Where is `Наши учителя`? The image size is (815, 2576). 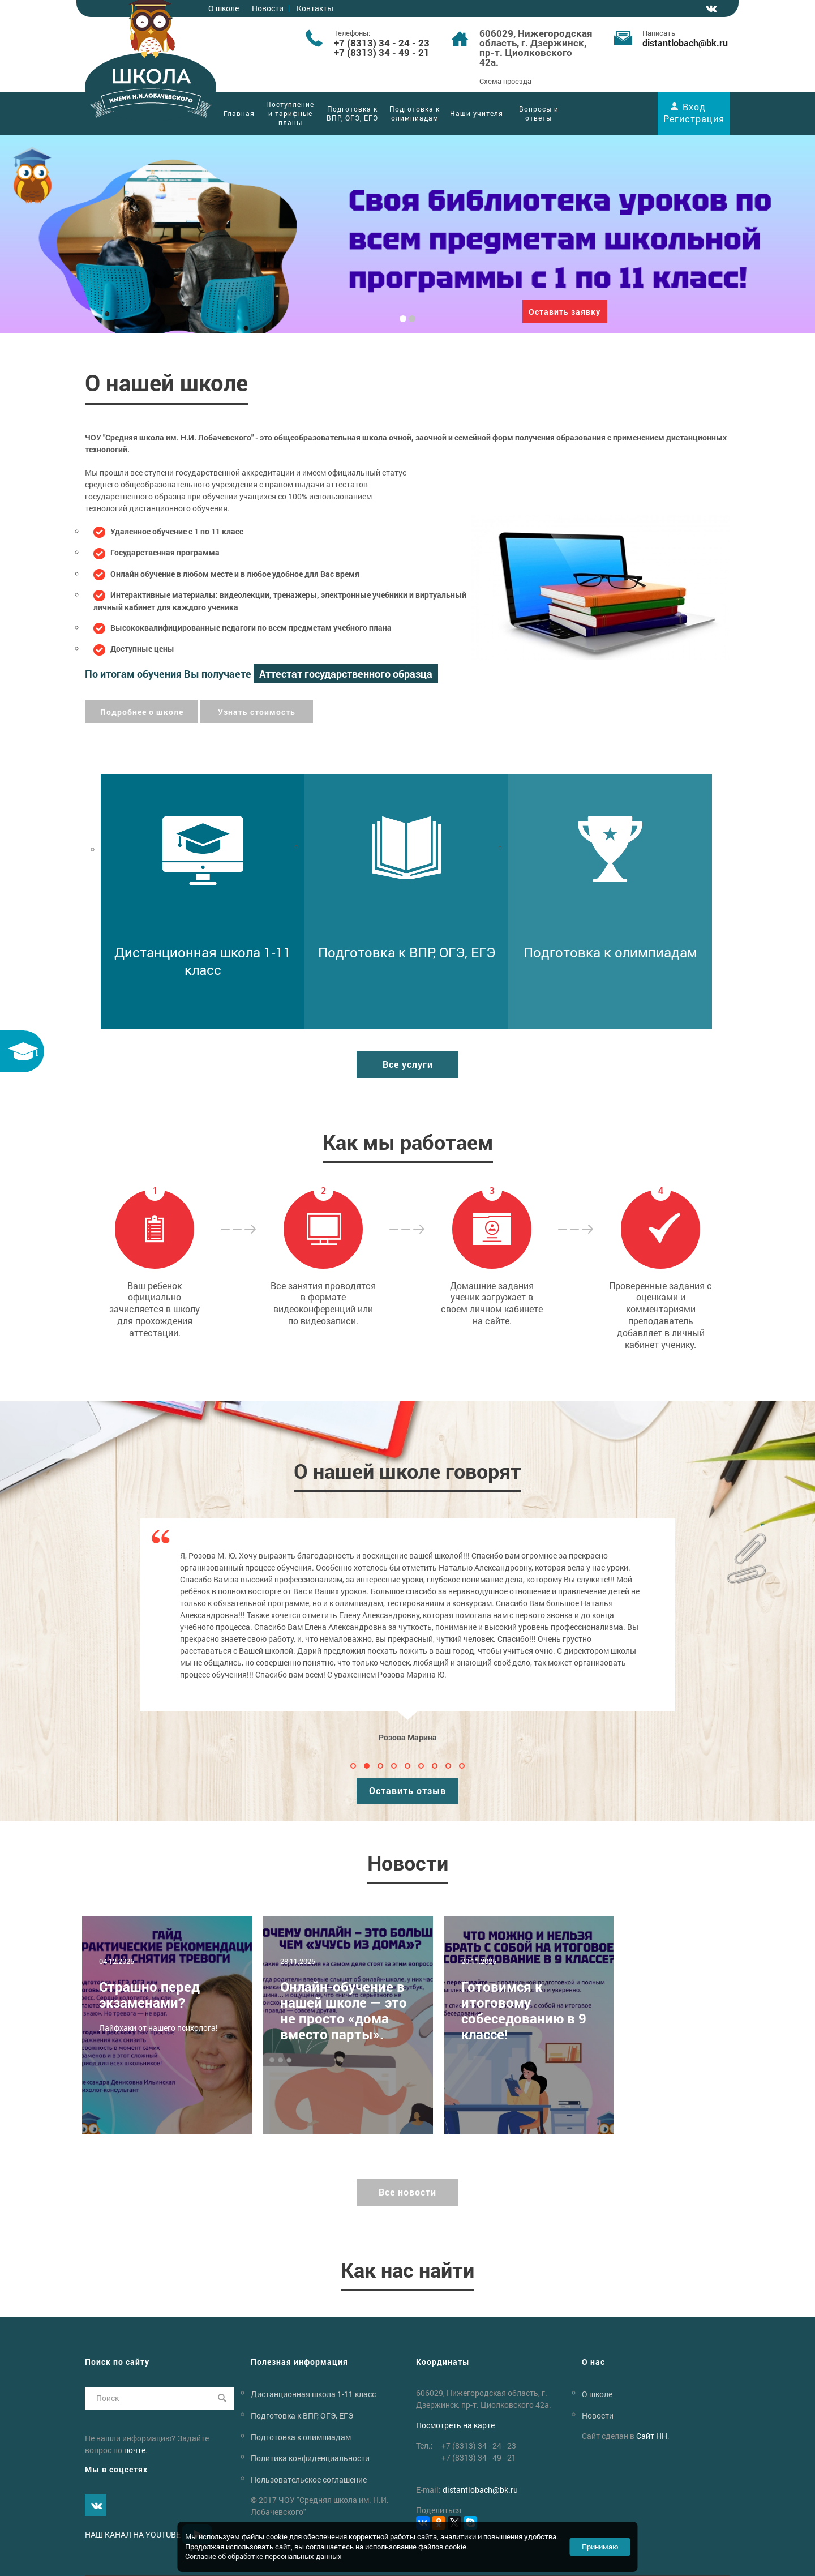 Наши учителя is located at coordinates (476, 113).